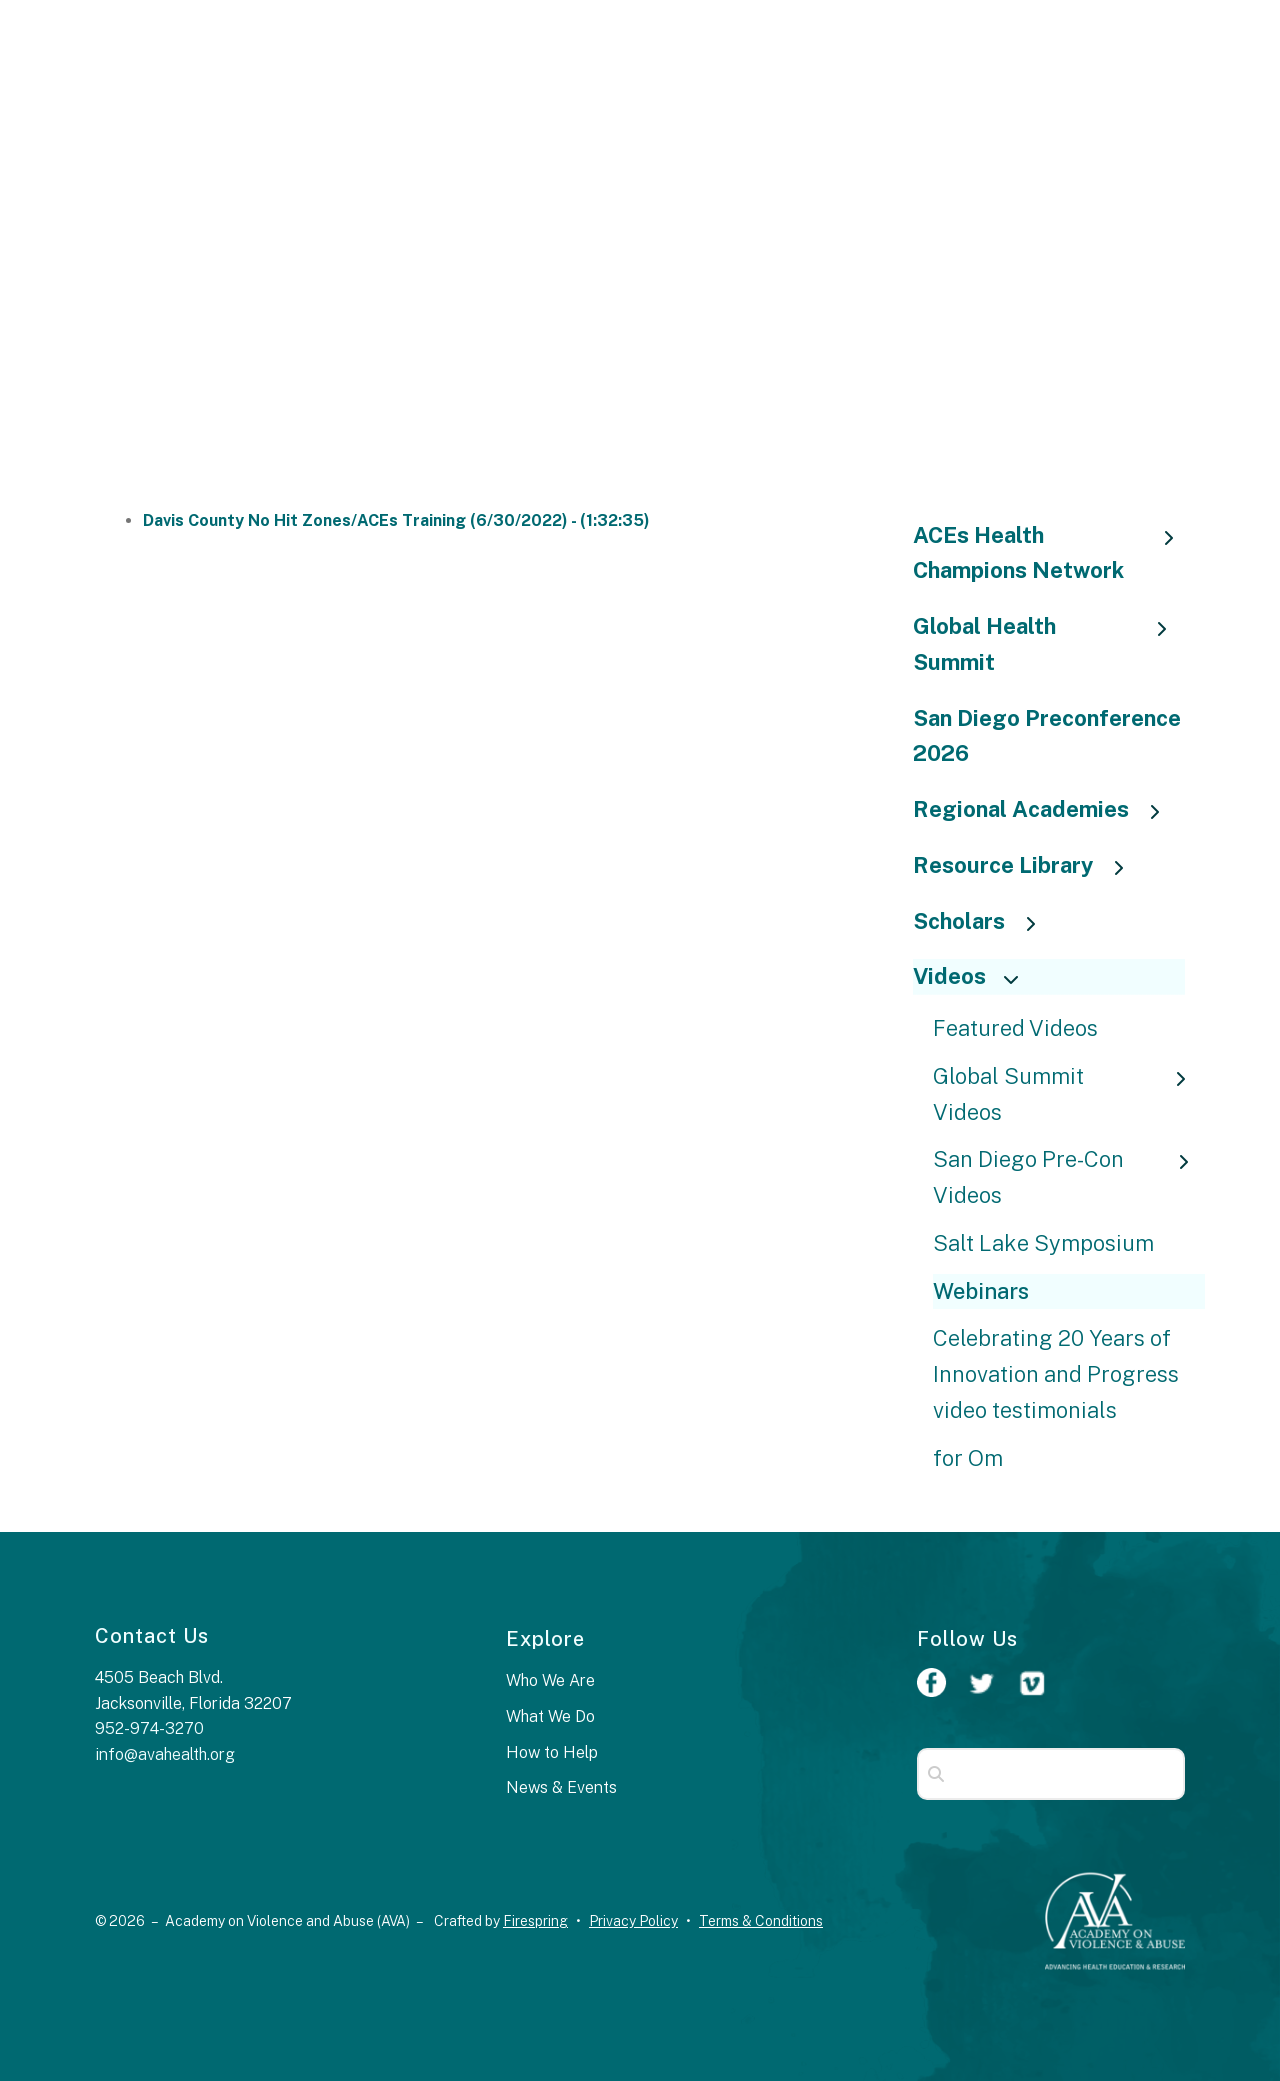 This screenshot has width=1280, height=2081. What do you see at coordinates (149, 1728) in the screenshot?
I see `952-974-3270` at bounding box center [149, 1728].